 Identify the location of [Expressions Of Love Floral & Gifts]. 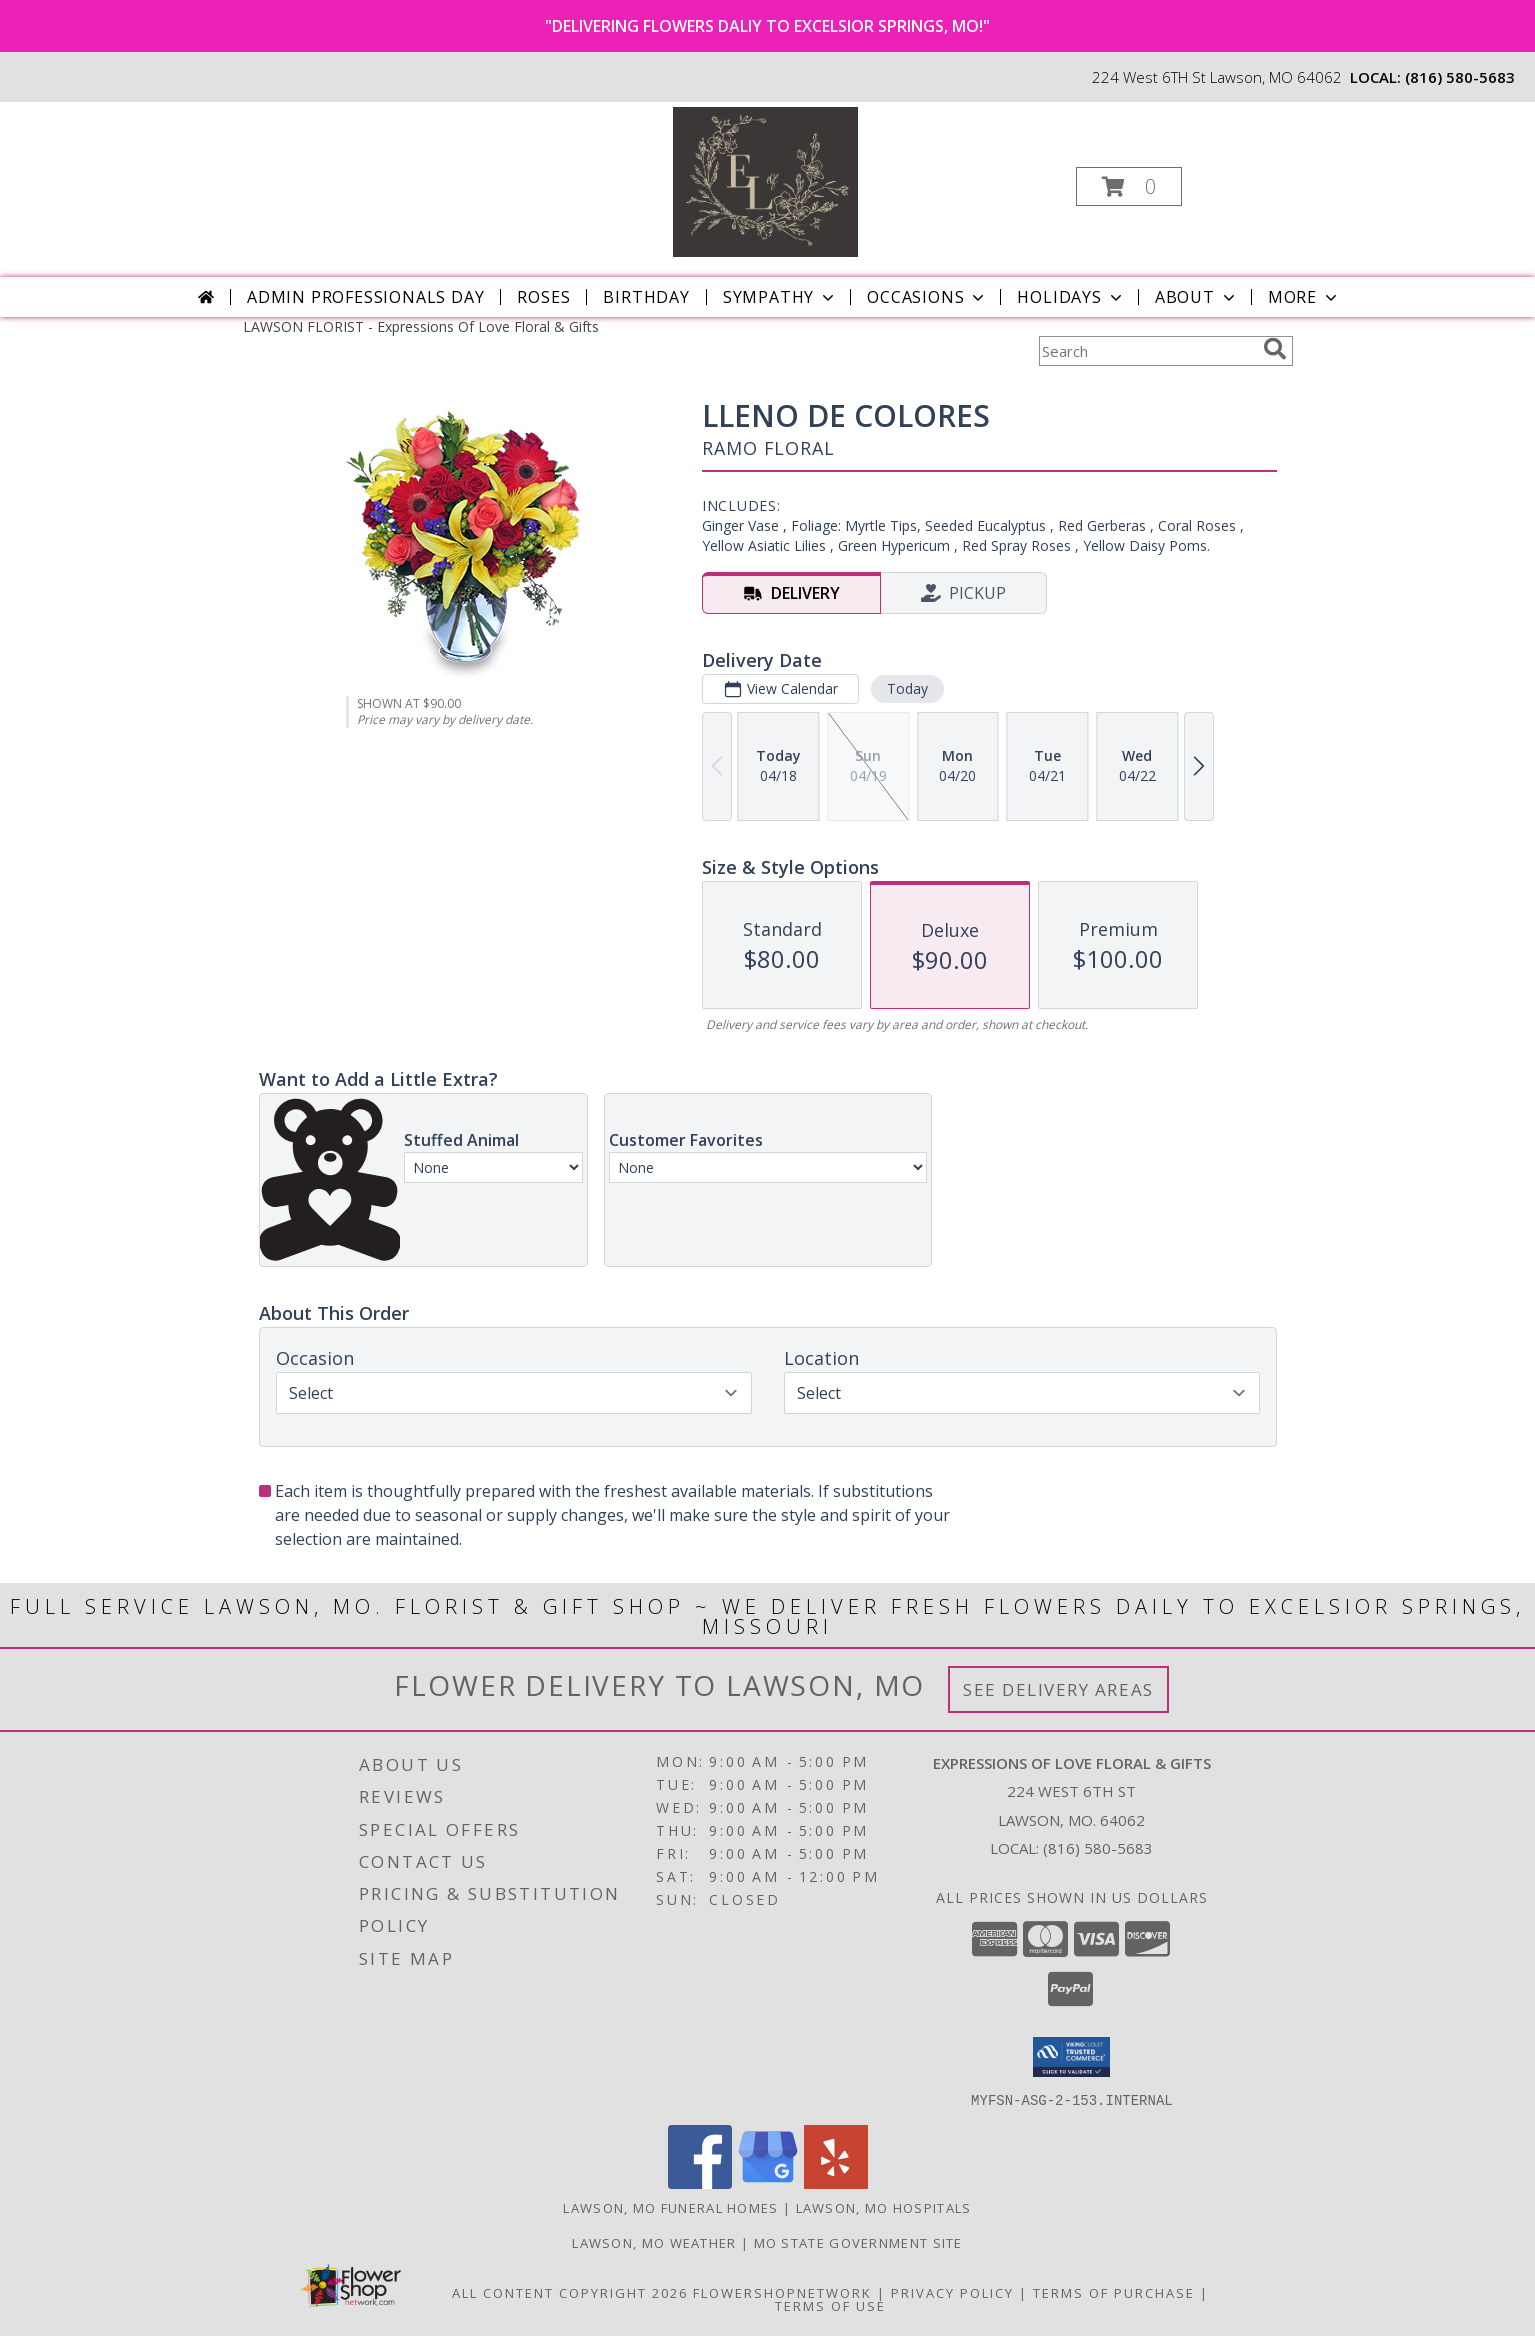
(766, 180).